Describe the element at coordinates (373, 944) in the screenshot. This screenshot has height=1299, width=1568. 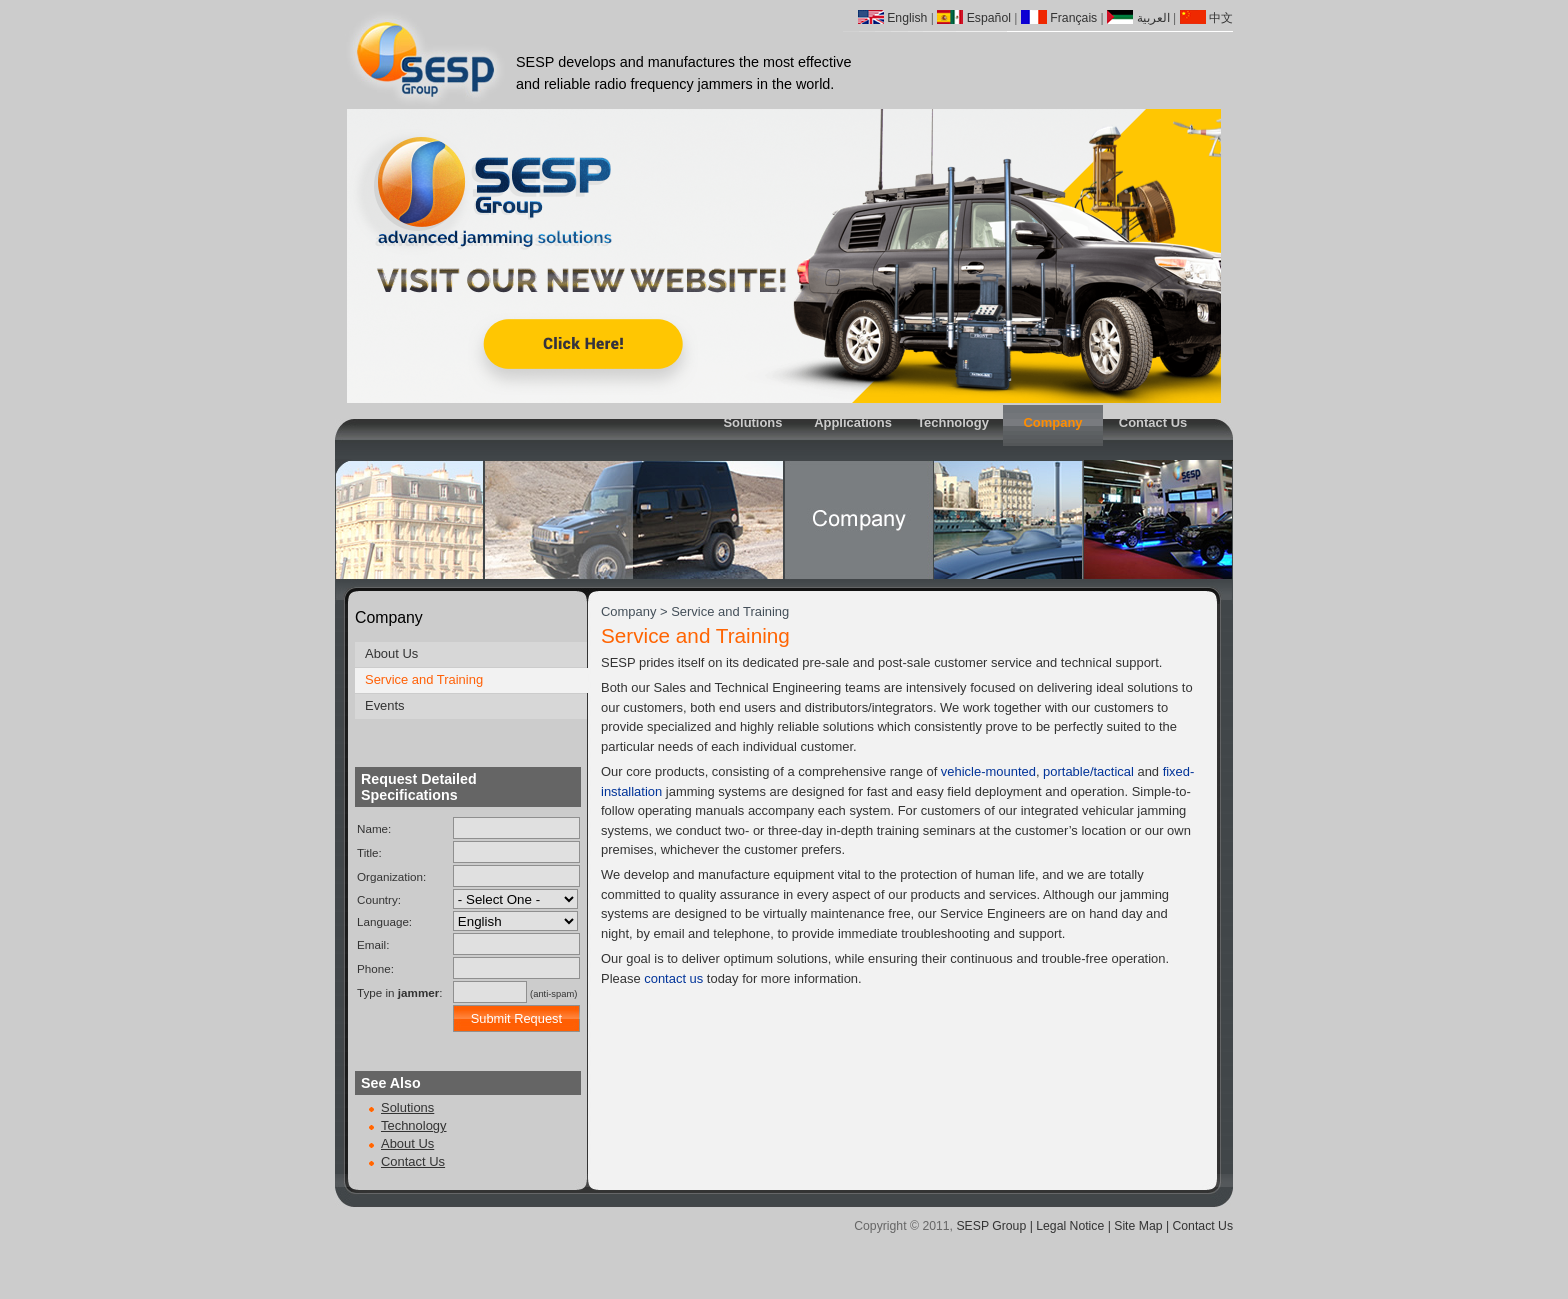
I see `Email:` at that location.